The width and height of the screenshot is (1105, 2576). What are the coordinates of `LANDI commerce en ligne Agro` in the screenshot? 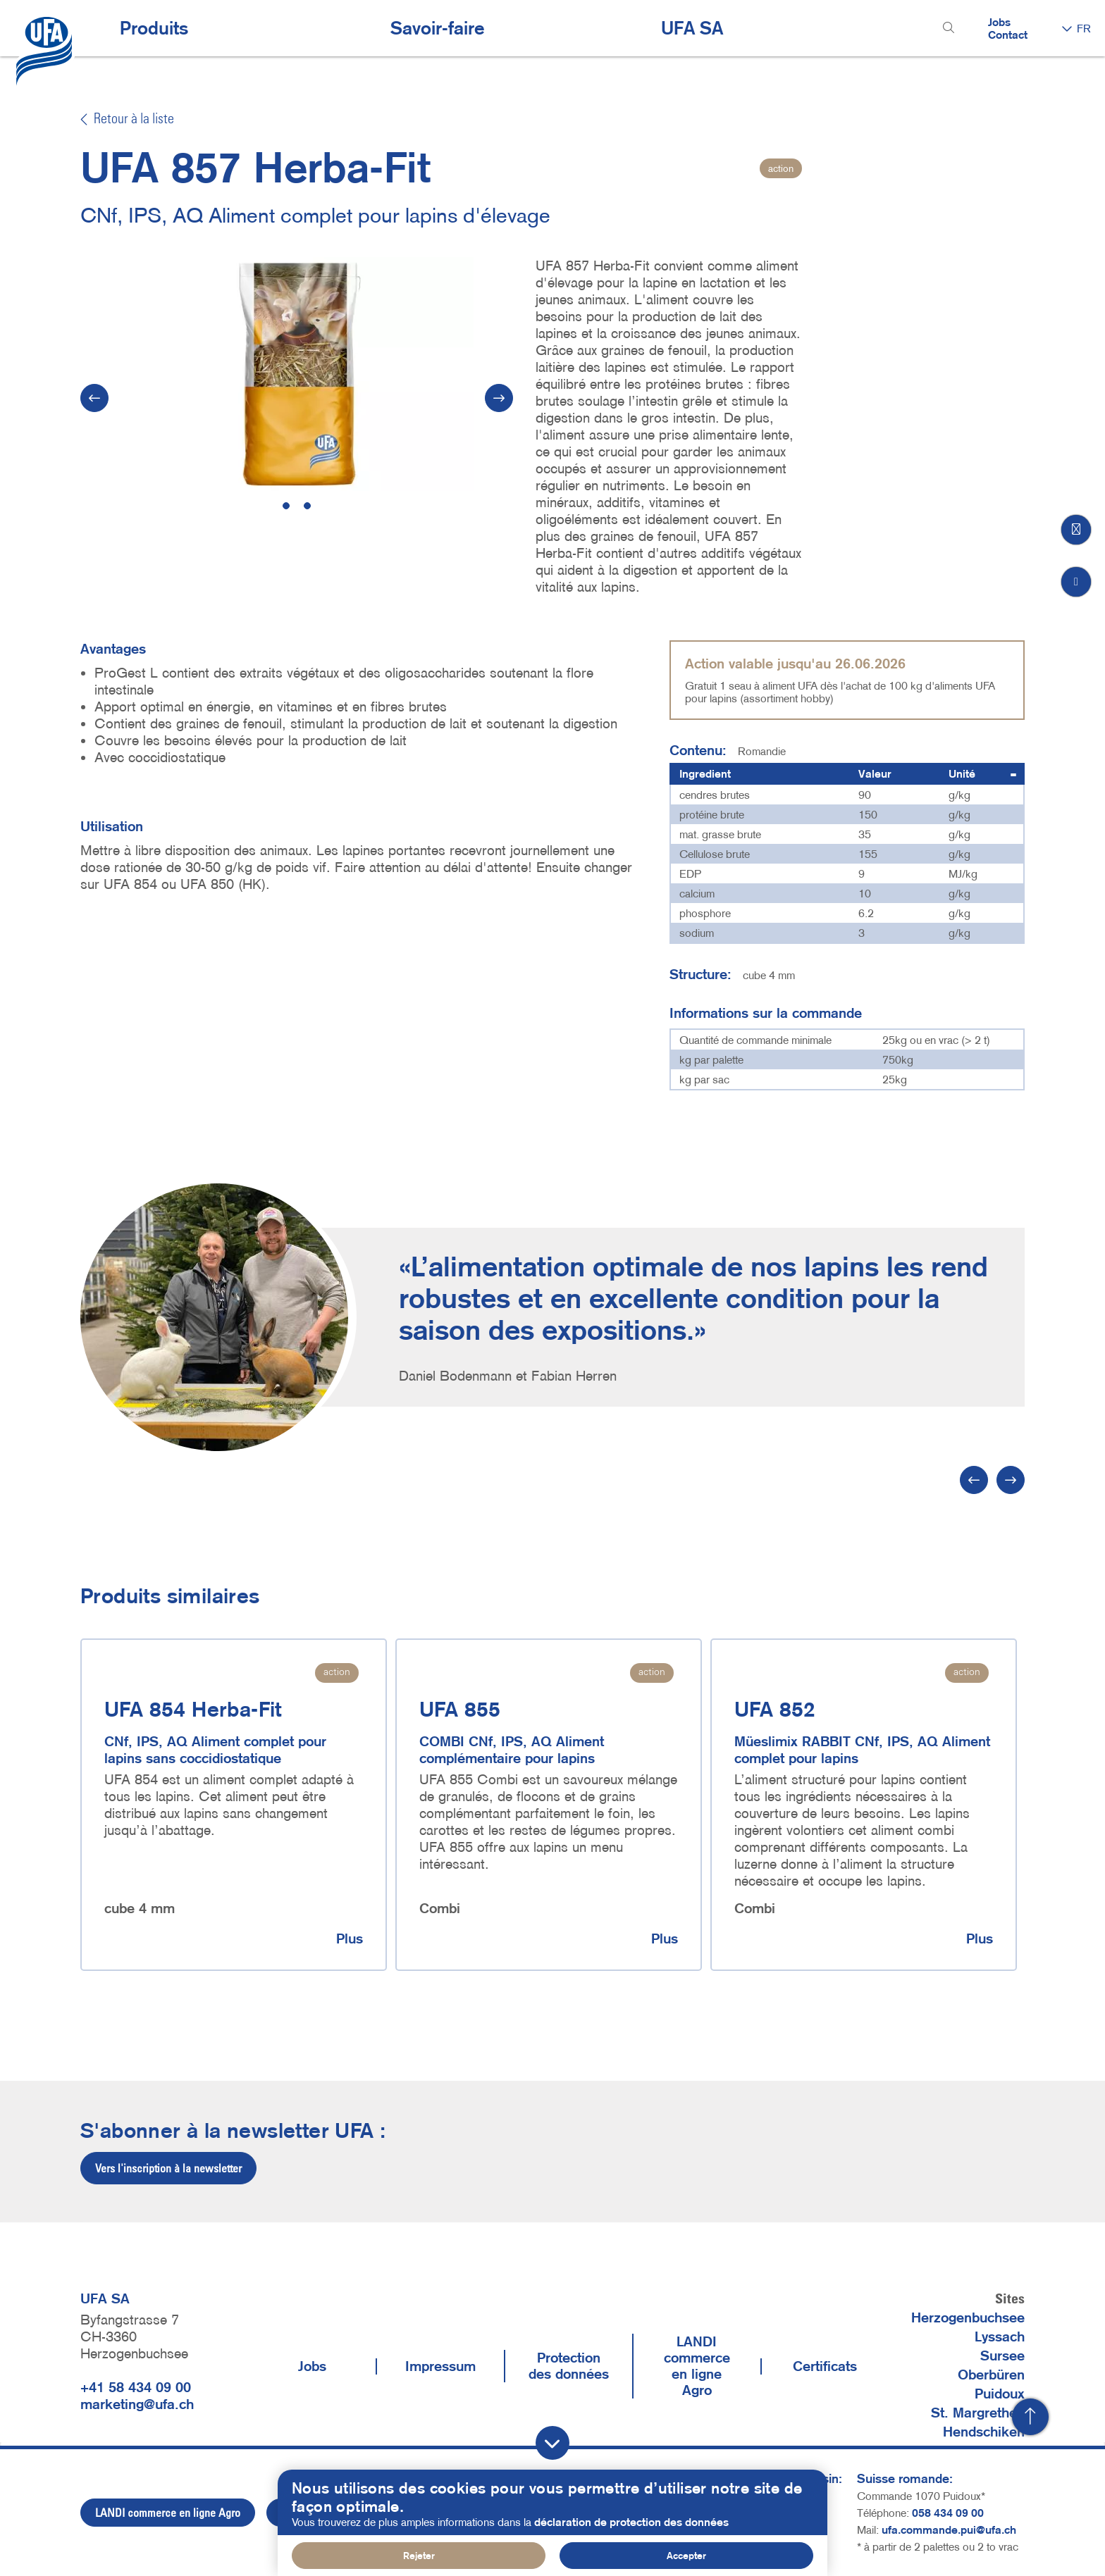 It's located at (697, 2365).